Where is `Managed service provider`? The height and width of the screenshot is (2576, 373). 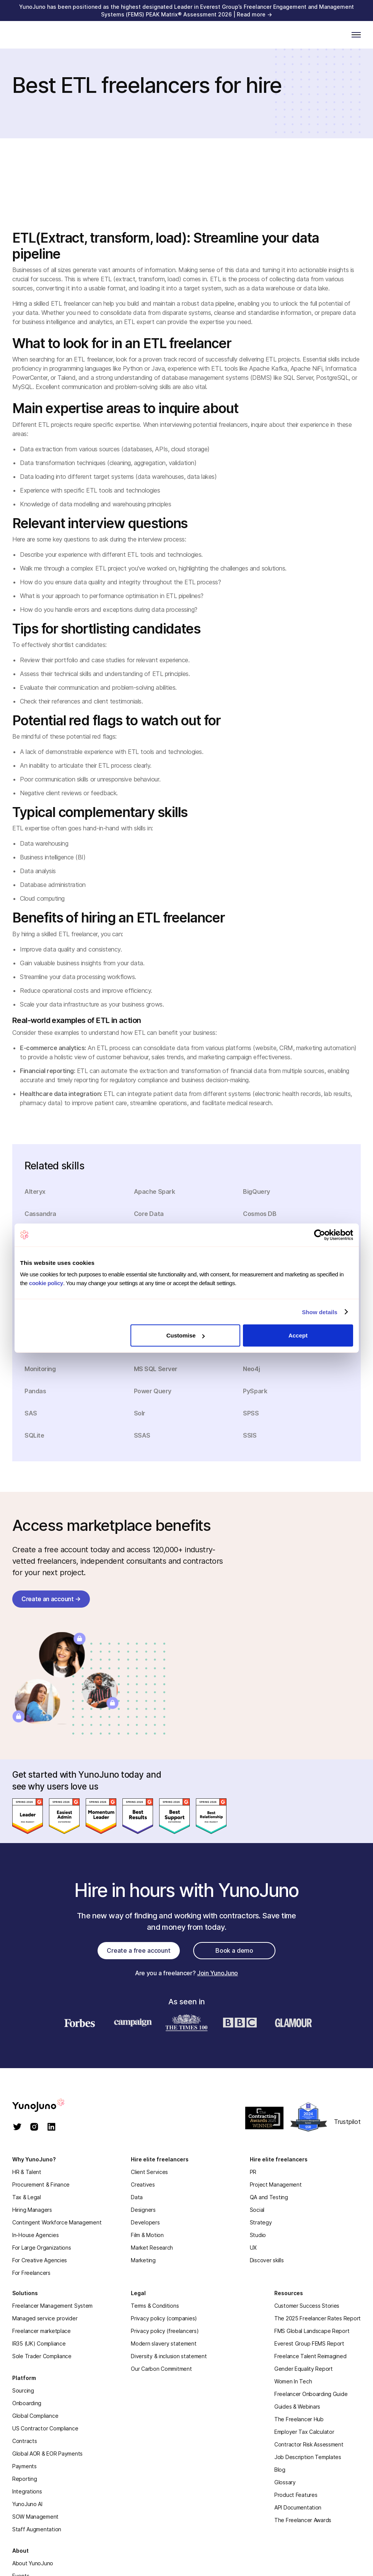 Managed service provider is located at coordinates (44, 2318).